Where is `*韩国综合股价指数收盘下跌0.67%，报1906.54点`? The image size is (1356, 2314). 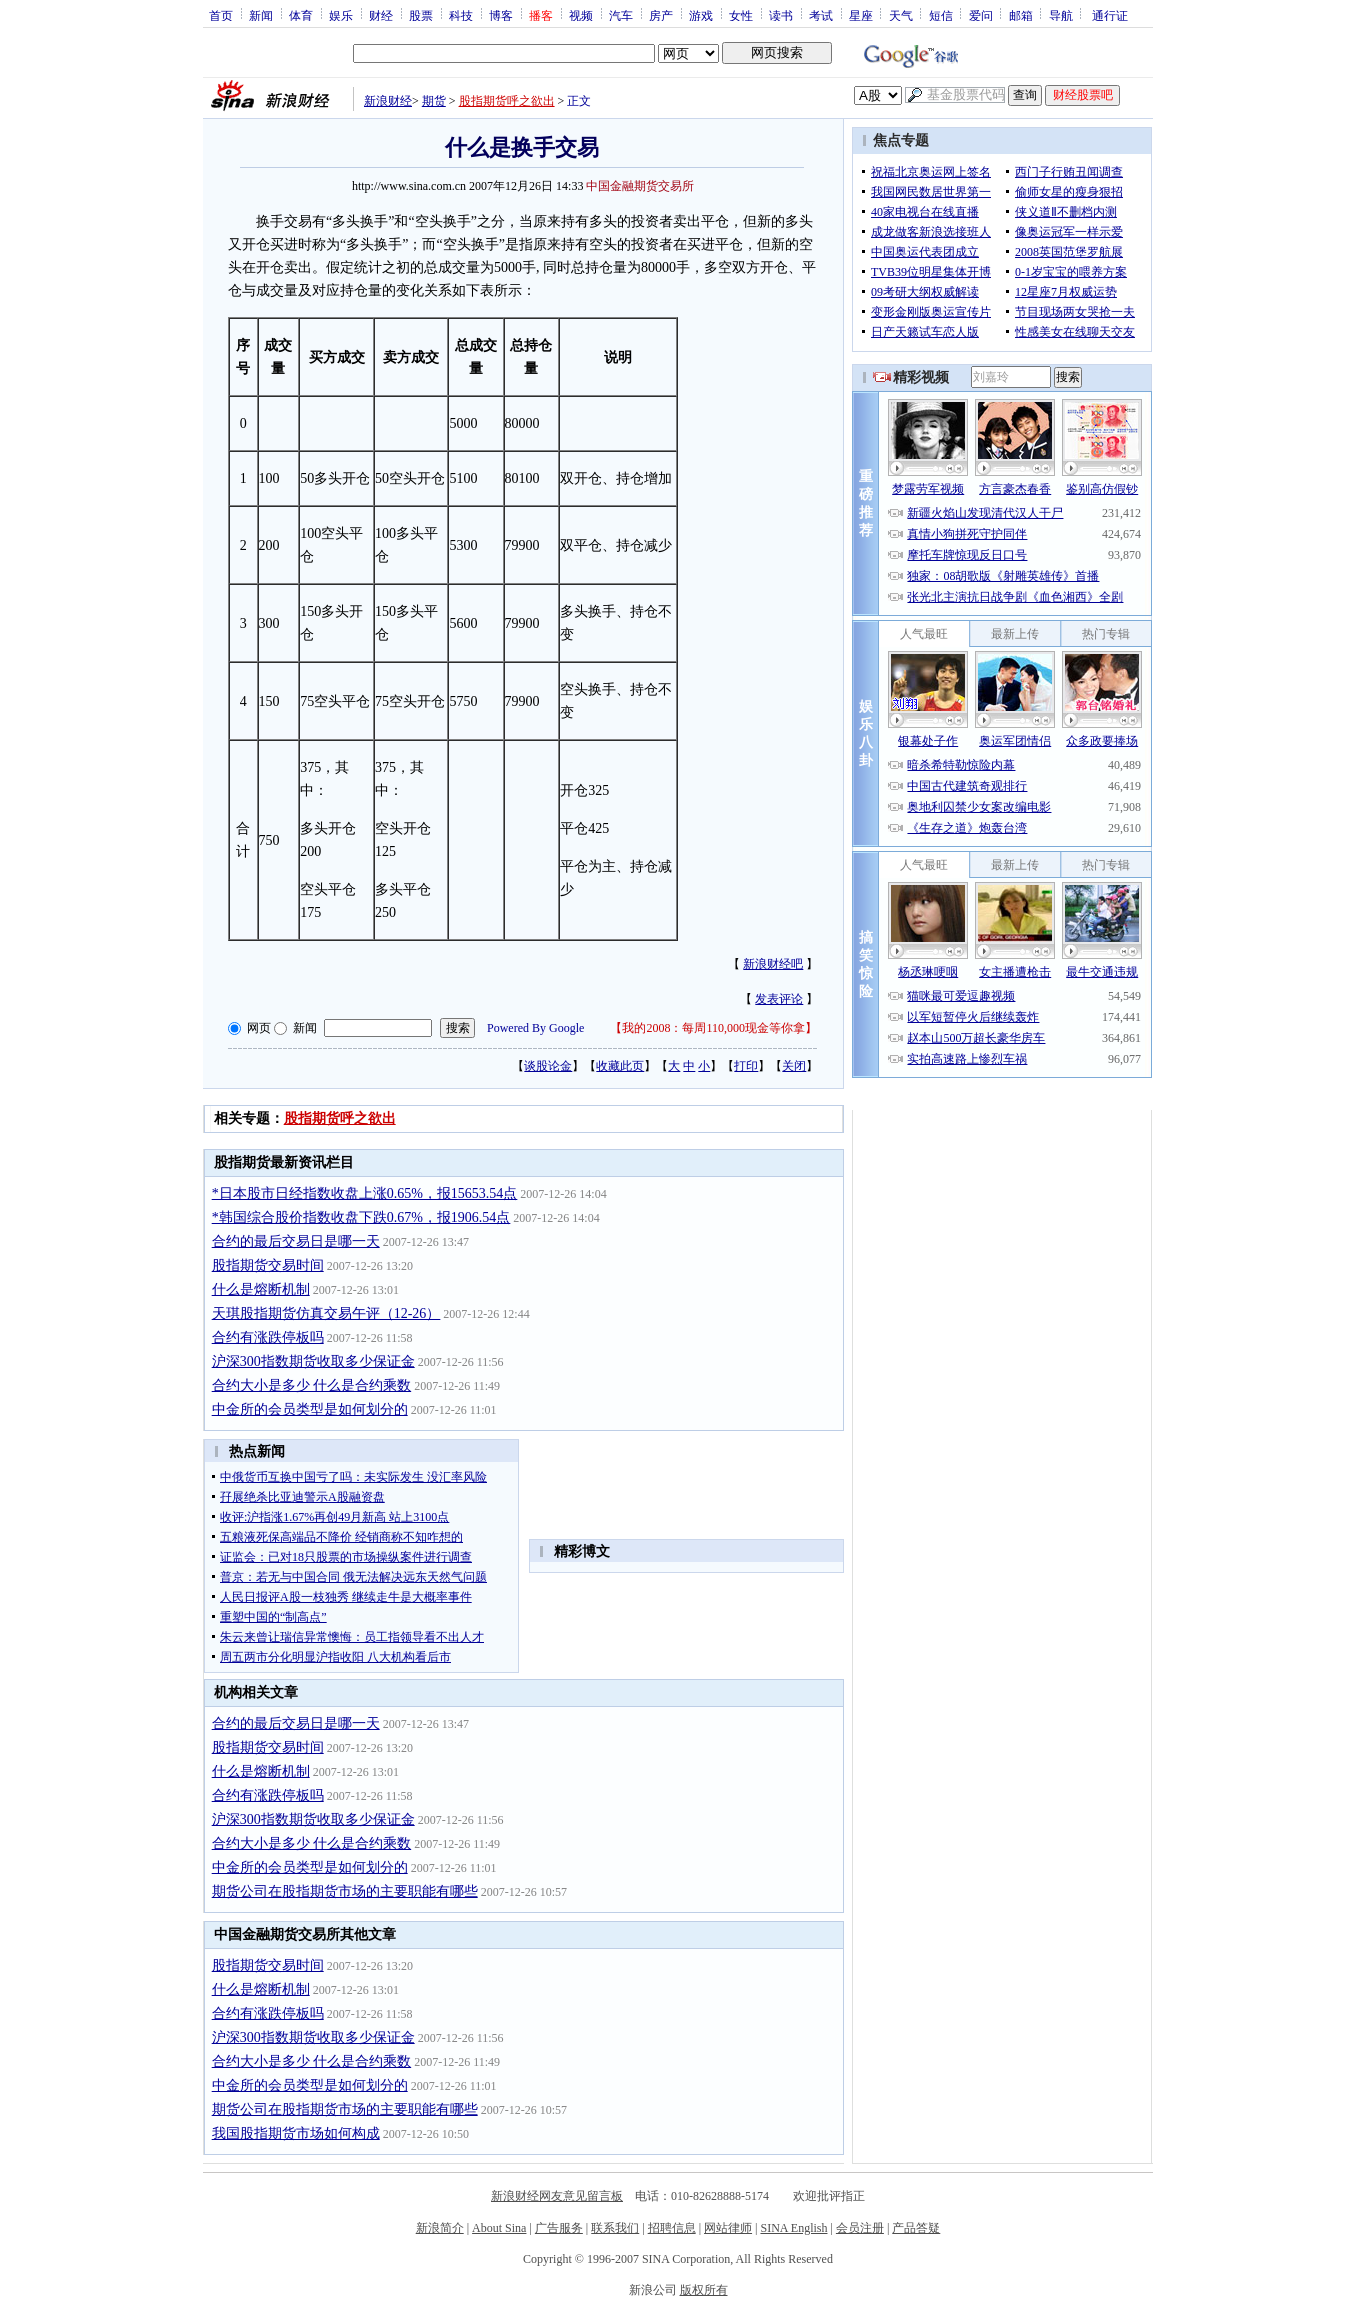
*韩国综合股价指数收盘下跌0.67%，报1906.54点 is located at coordinates (361, 1217).